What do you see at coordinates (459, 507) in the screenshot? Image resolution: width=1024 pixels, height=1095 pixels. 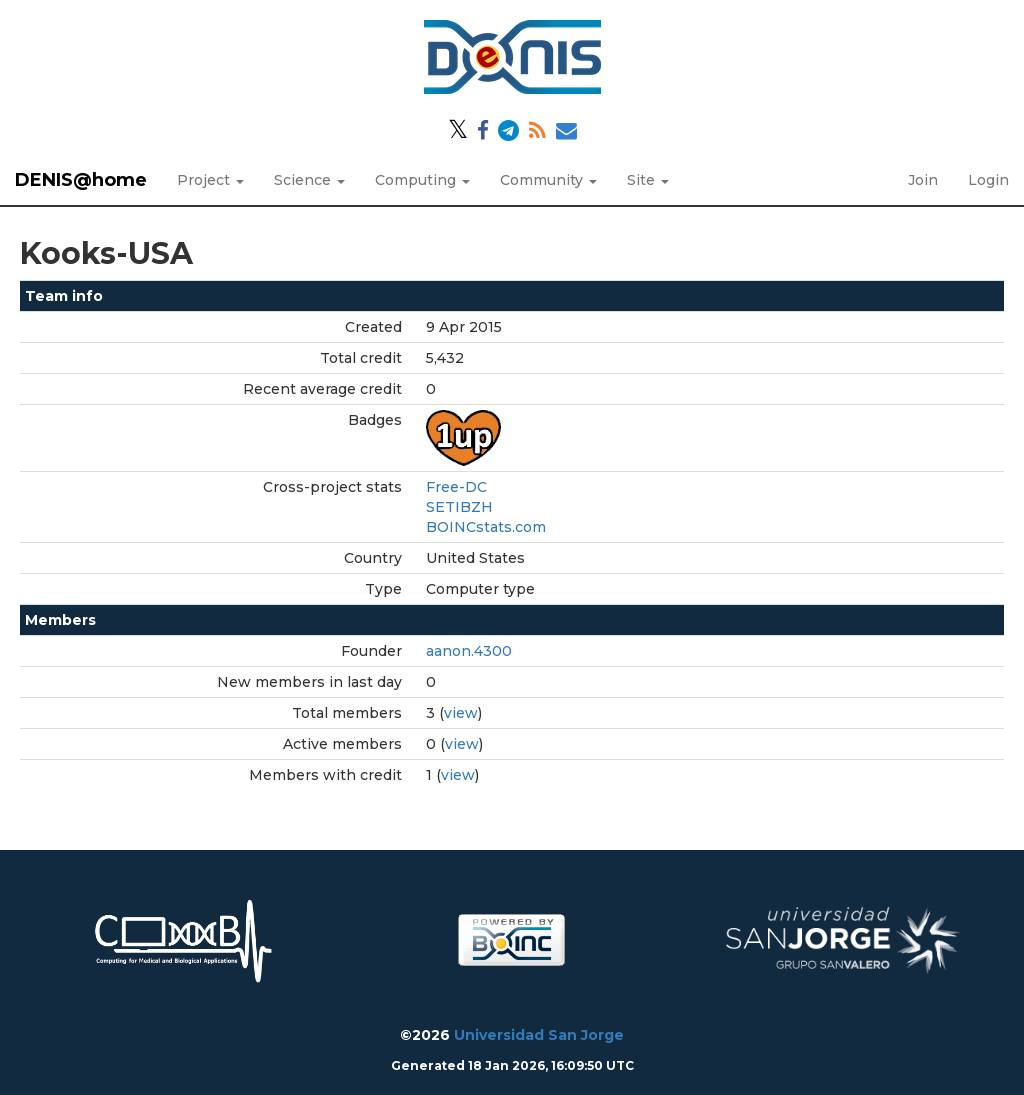 I see `SETIBZH` at bounding box center [459, 507].